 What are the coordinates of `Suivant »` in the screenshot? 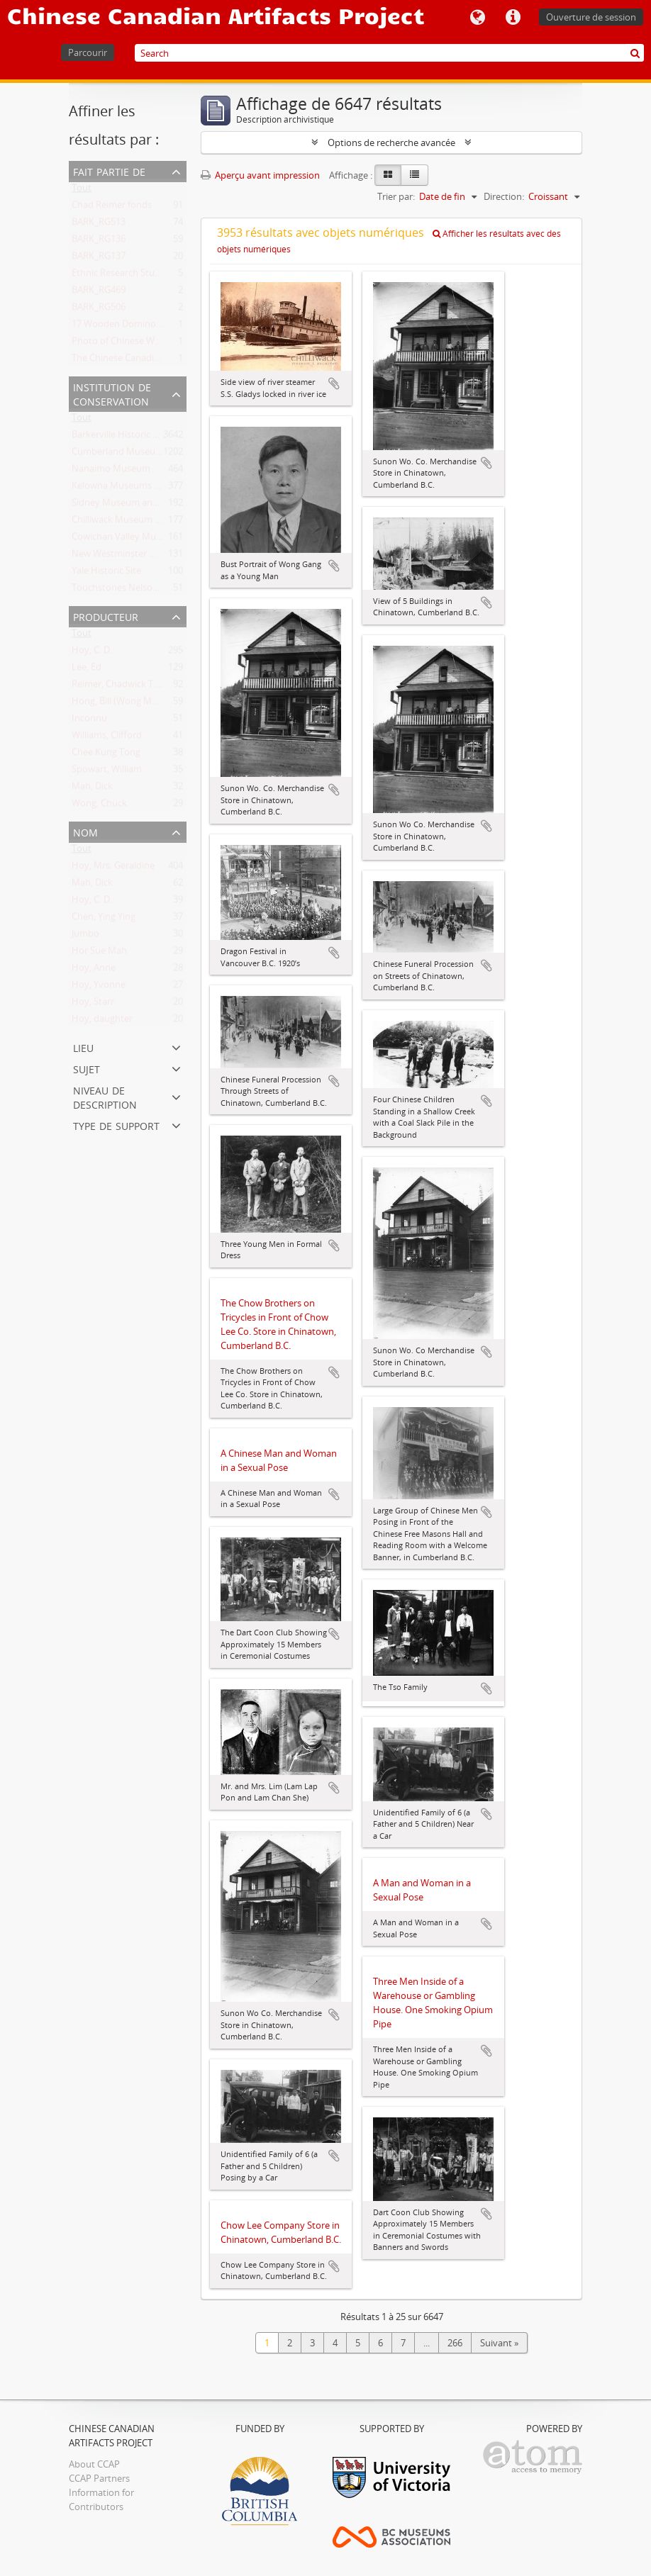 It's located at (499, 2342).